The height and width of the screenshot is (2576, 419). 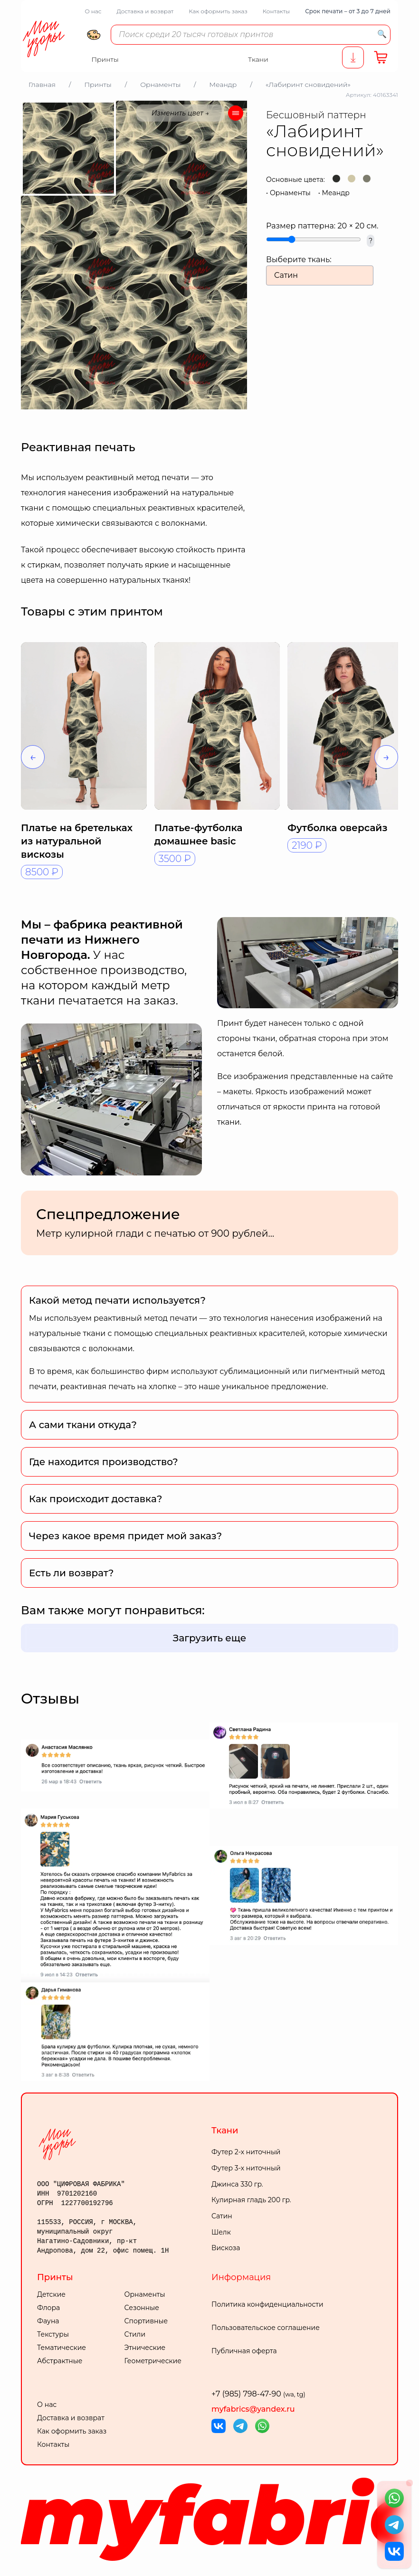 What do you see at coordinates (246, 2168) in the screenshot?
I see `Футер 3-х ниточный` at bounding box center [246, 2168].